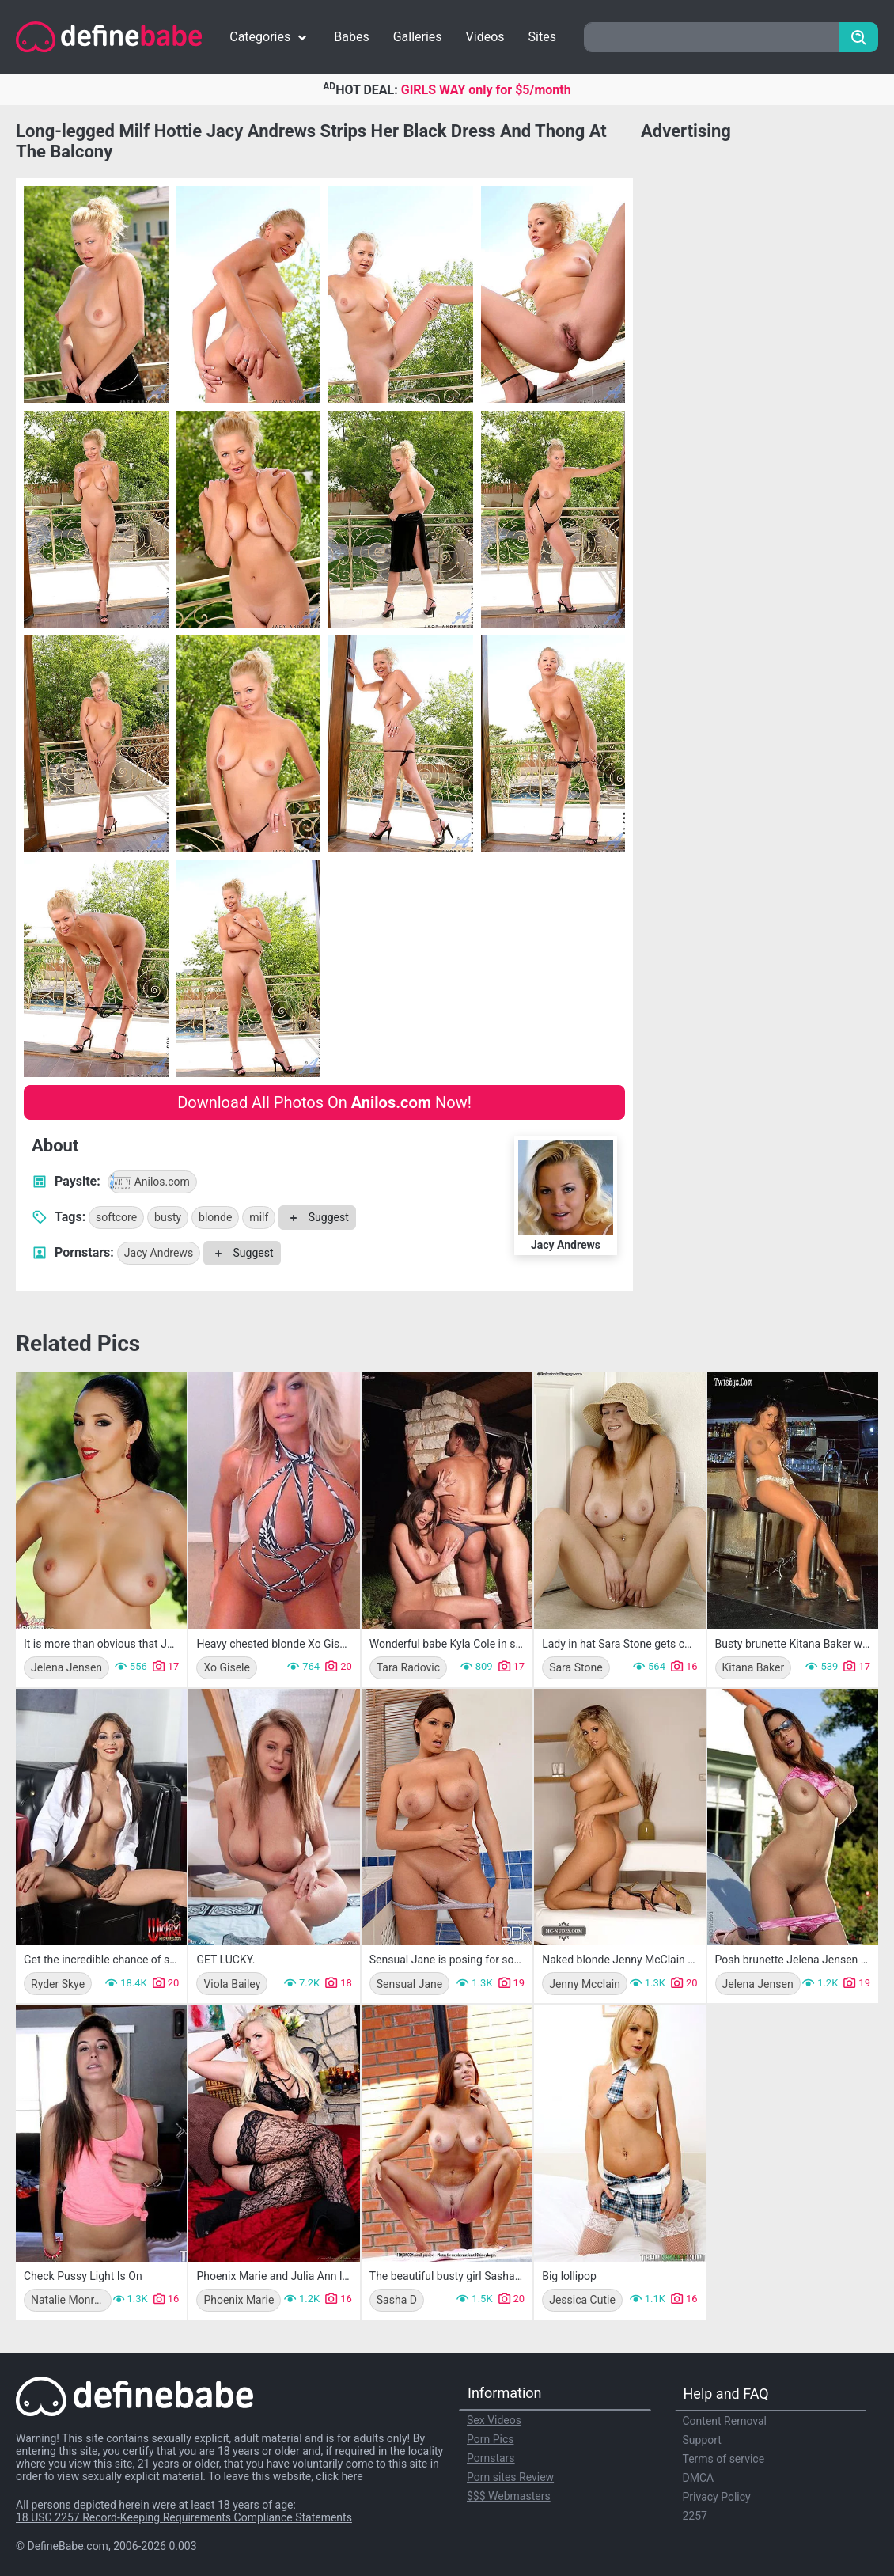 This screenshot has height=2576, width=894. I want to click on Videos, so click(485, 36).